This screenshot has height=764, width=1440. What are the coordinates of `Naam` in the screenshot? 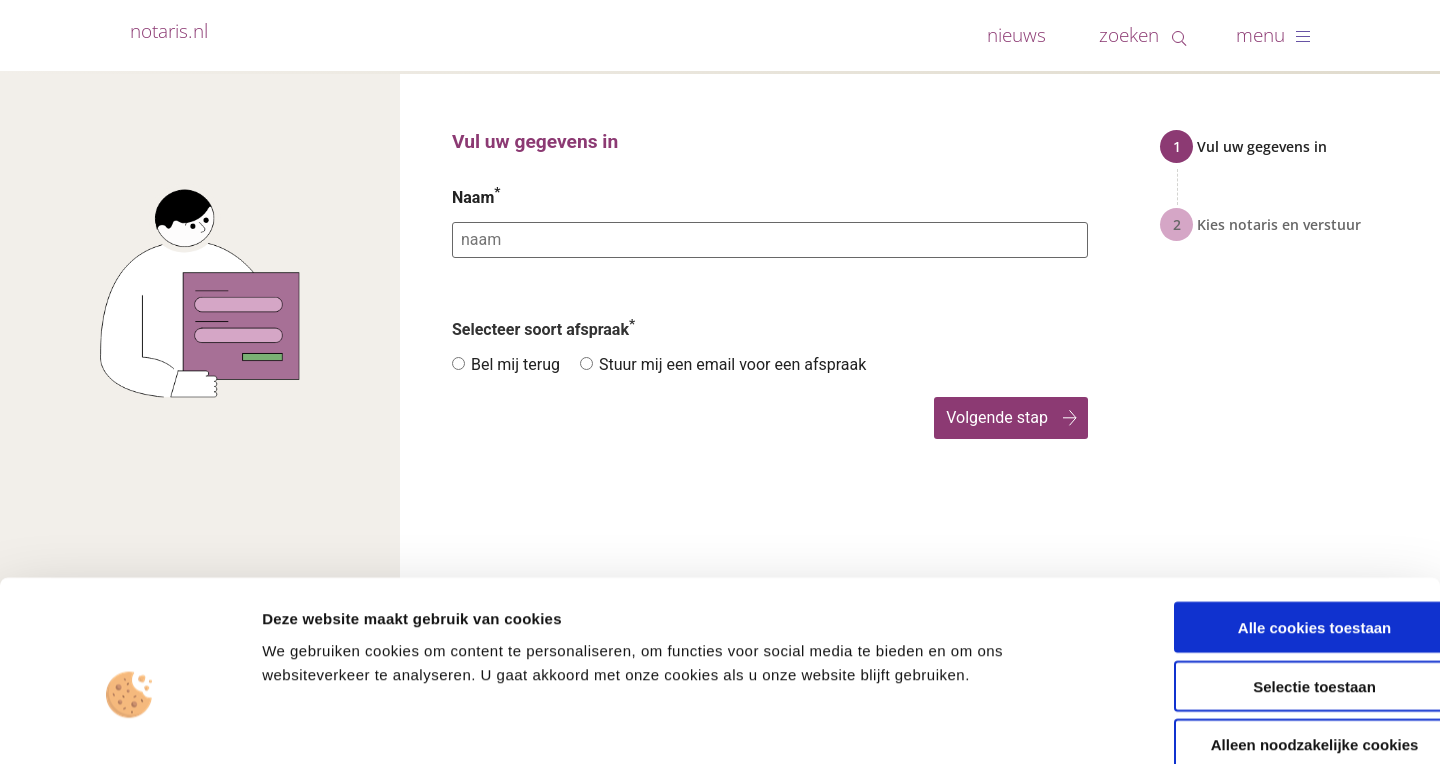 It's located at (476, 197).